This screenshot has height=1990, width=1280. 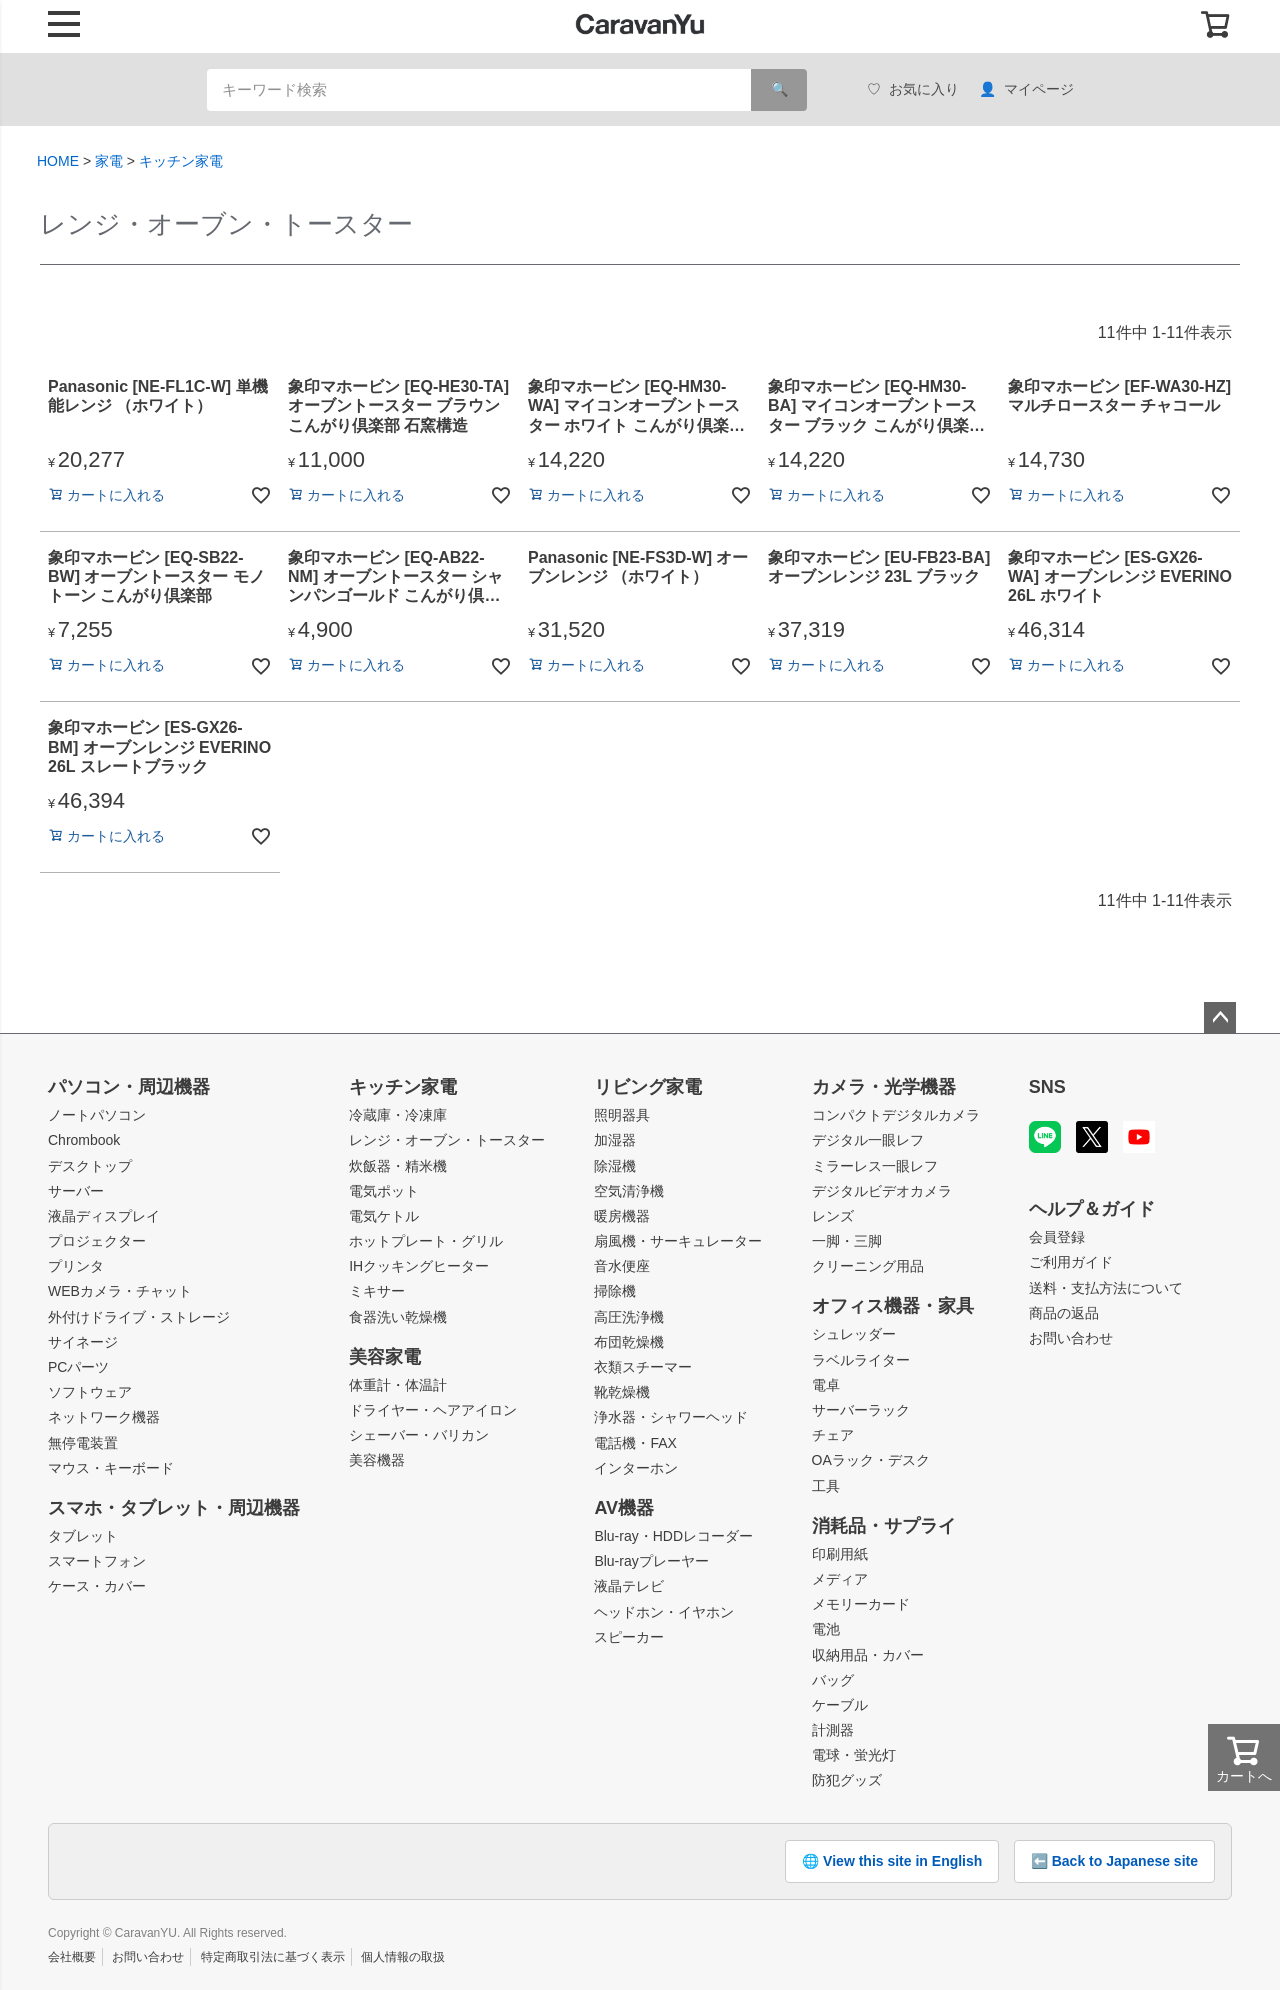 I want to click on プロジェクター, so click(x=97, y=1241).